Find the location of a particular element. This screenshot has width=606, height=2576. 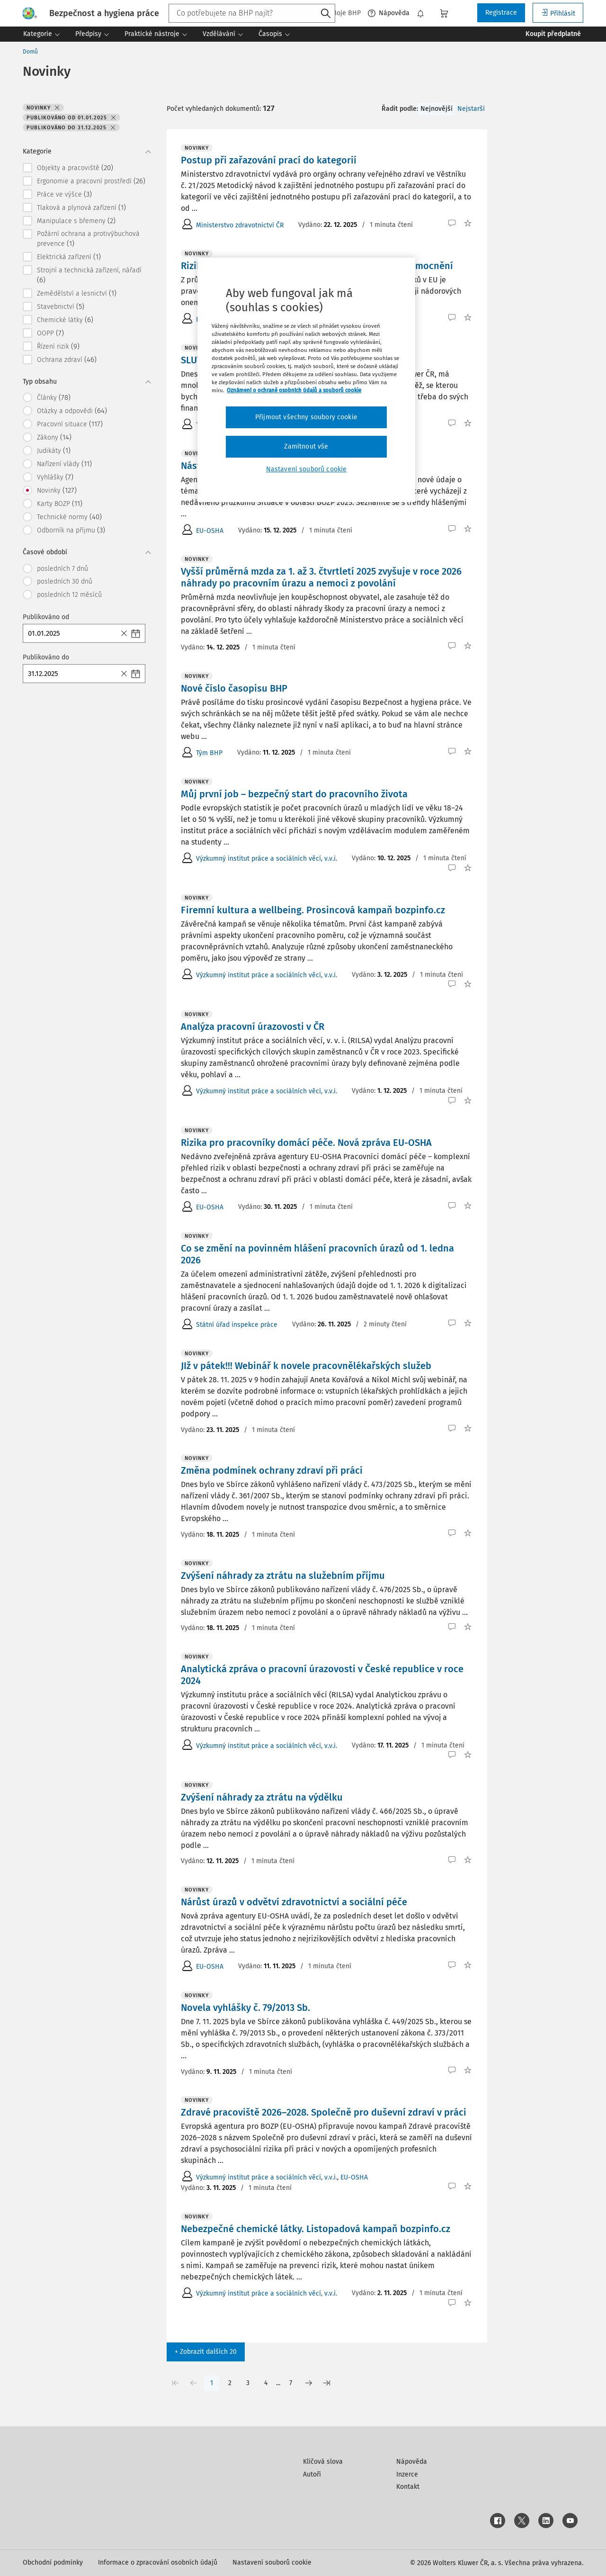

Odborník na příjmu is located at coordinates (71, 530).